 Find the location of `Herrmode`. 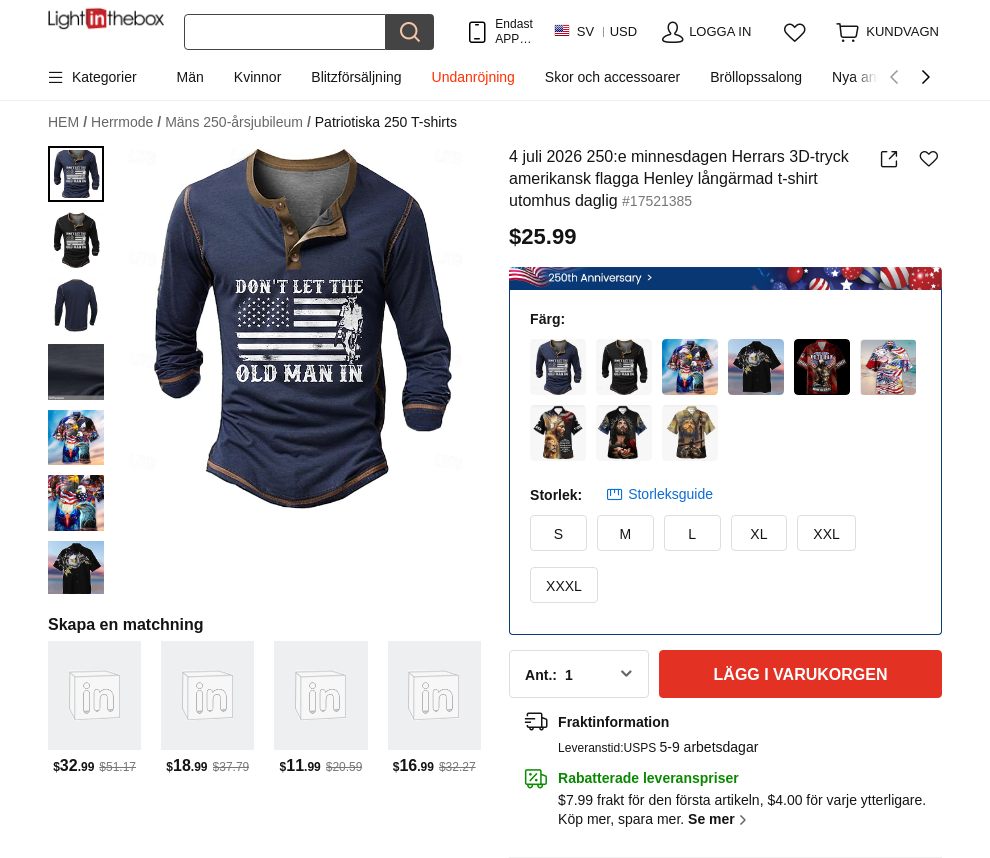

Herrmode is located at coordinates (126, 122).